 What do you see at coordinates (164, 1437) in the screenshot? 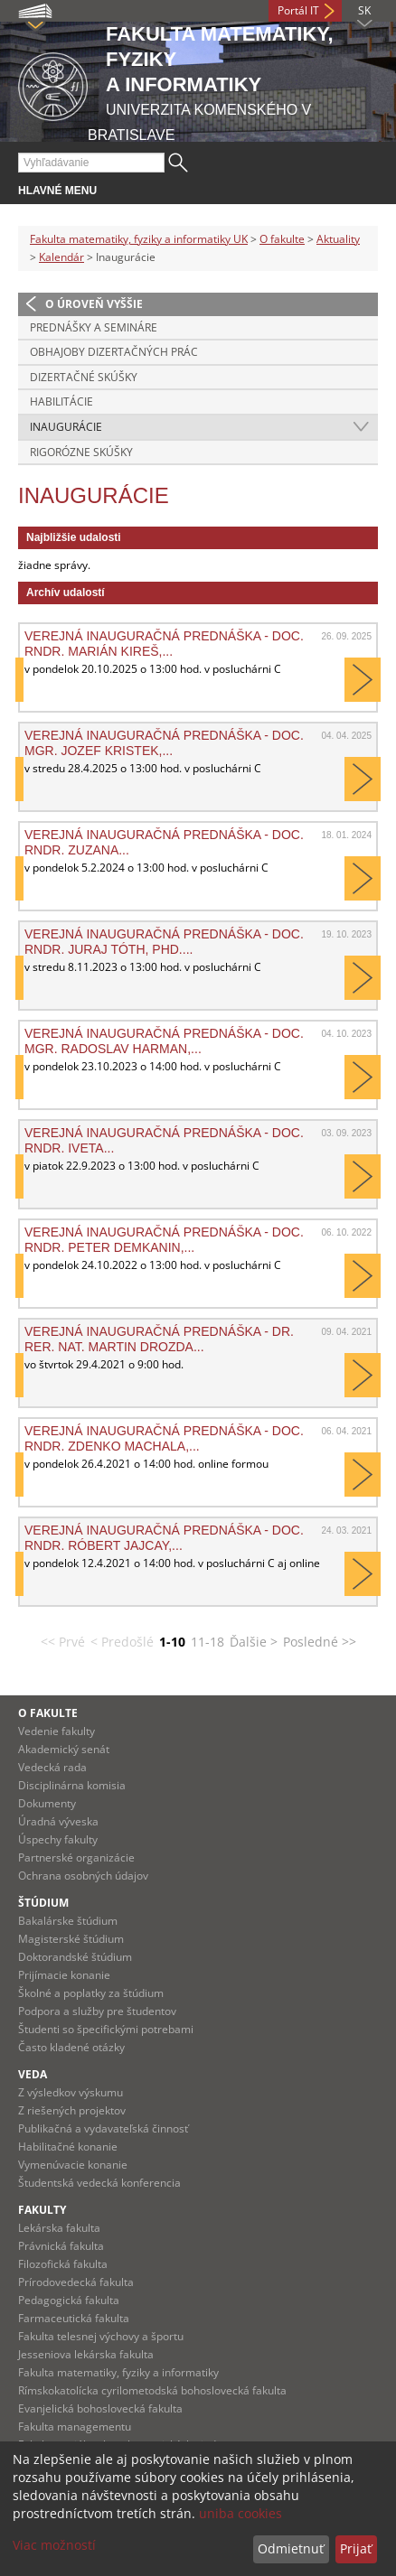
I see `Verejná inauguračná prednáška - doc. RNDr. Zdenko Machala,...` at bounding box center [164, 1437].